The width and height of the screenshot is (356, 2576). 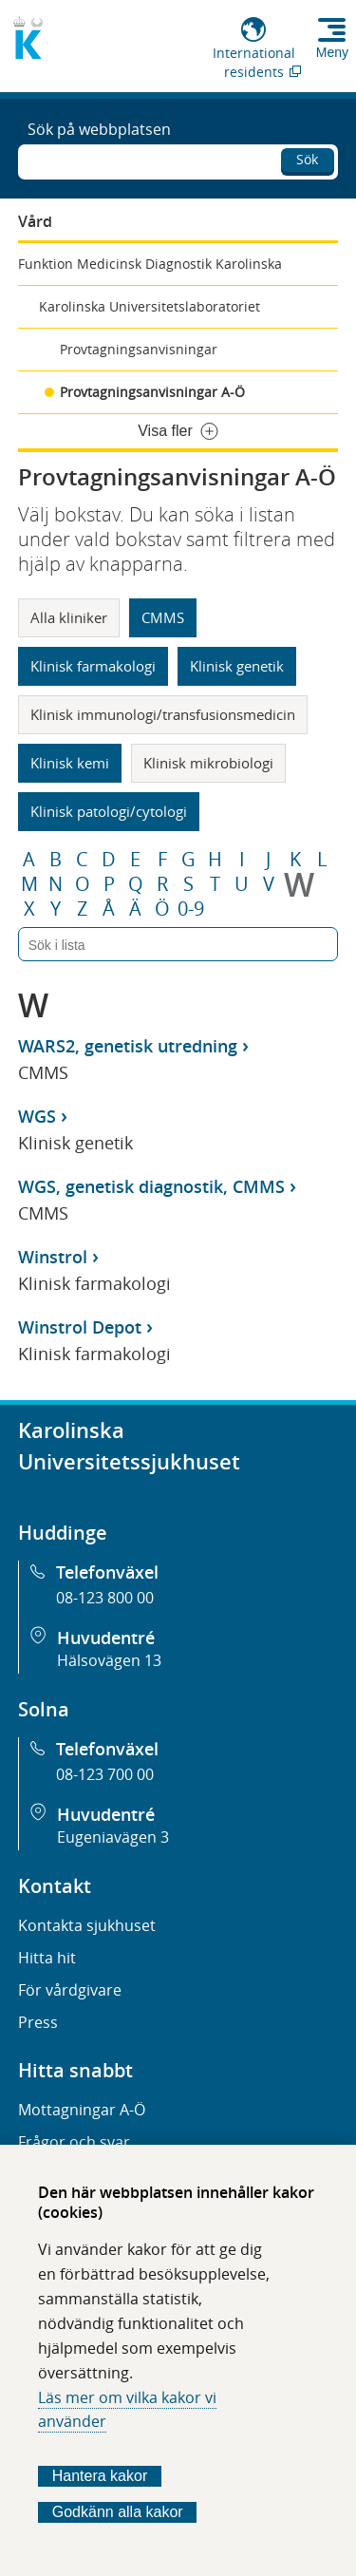 I want to click on WGS, so click(x=37, y=1116).